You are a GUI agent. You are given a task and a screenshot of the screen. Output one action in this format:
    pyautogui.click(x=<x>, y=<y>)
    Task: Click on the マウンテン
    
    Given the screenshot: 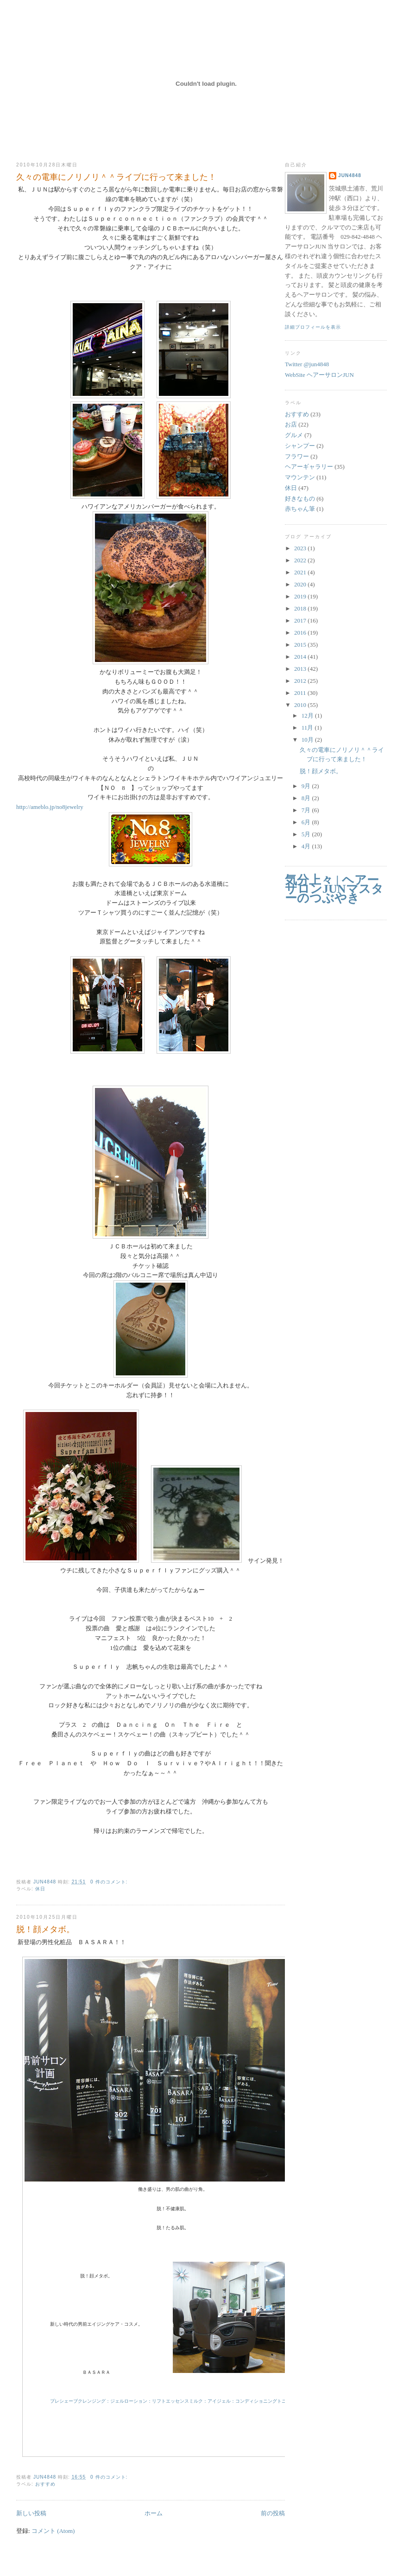 What is the action you would take?
    pyautogui.click(x=300, y=477)
    